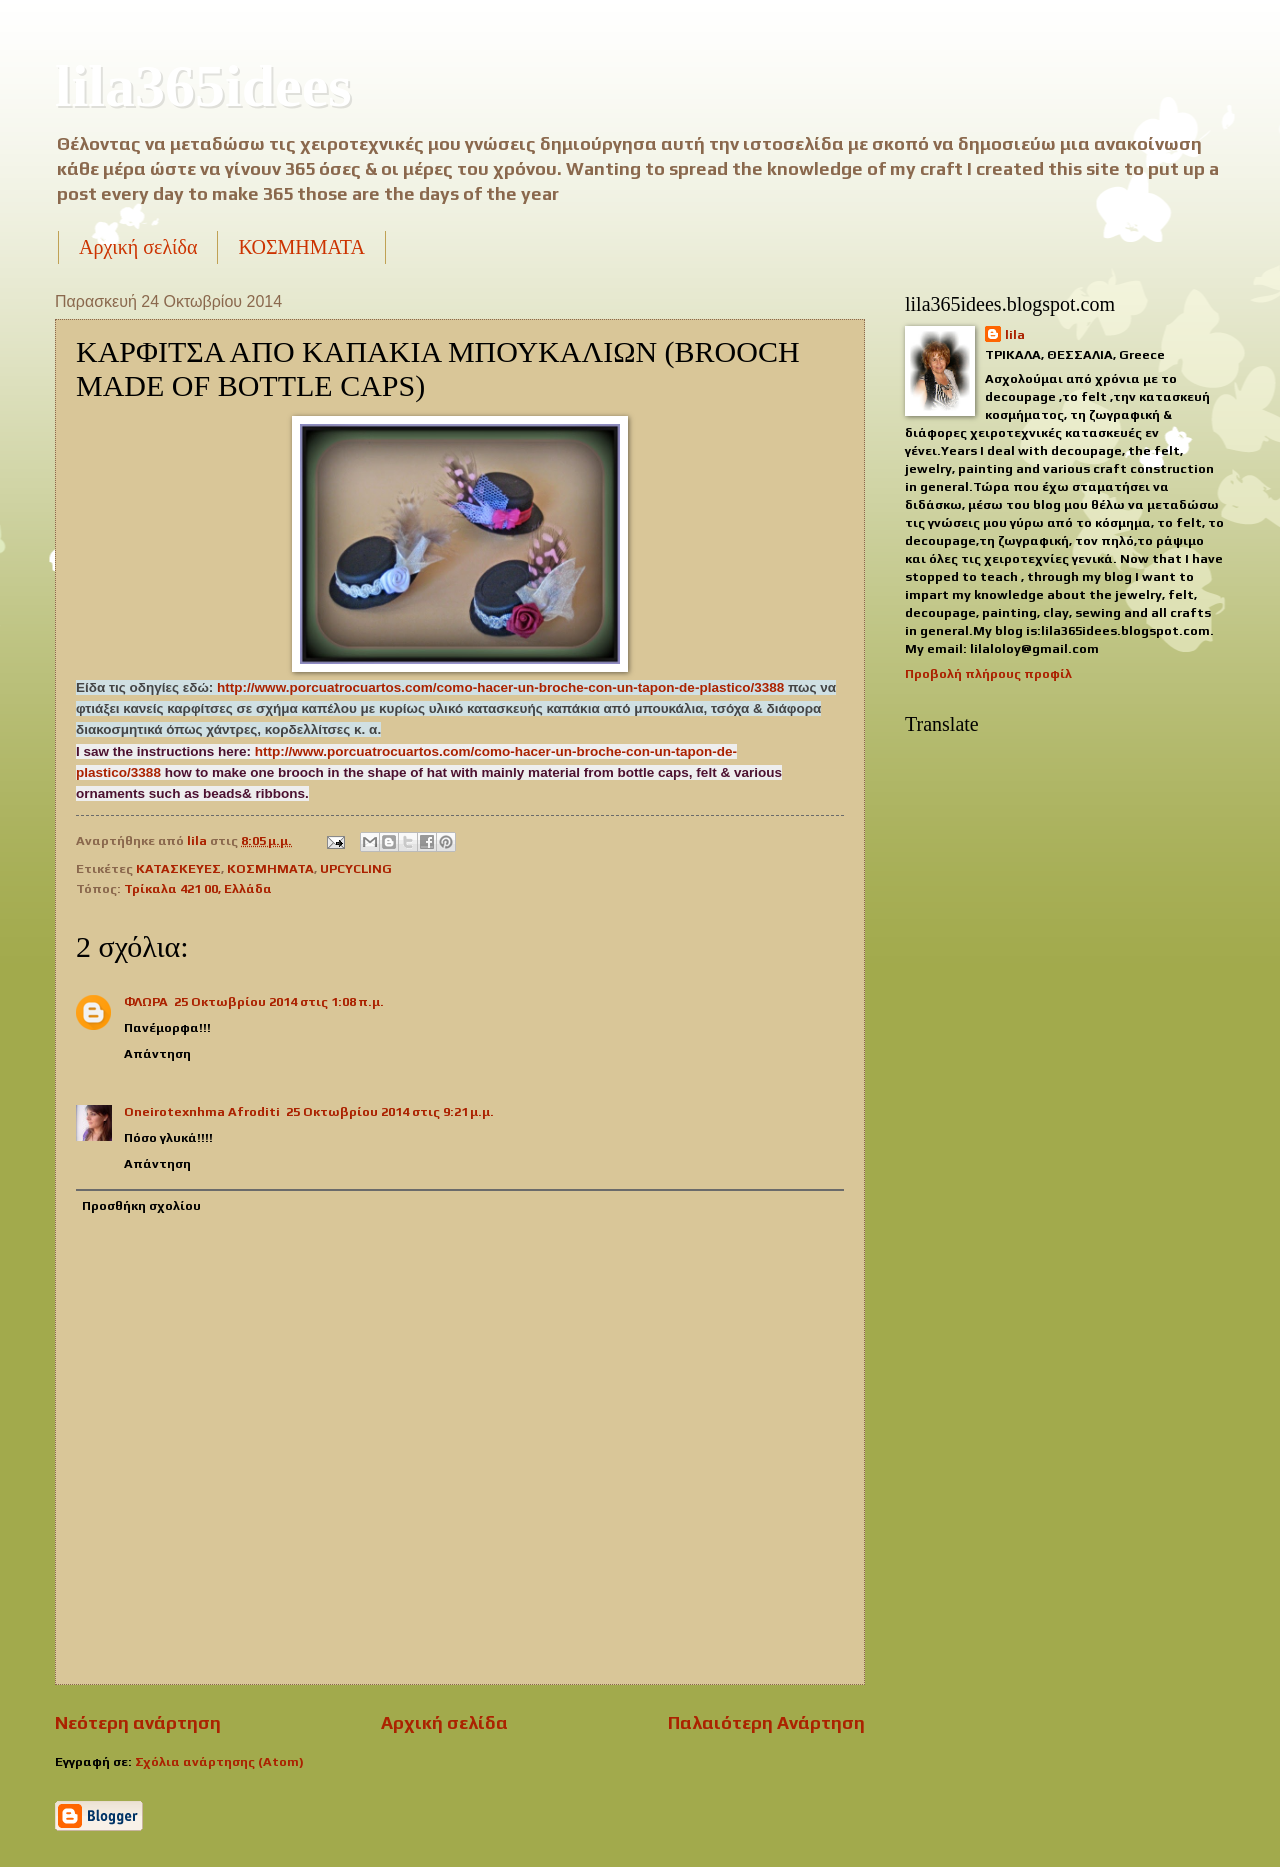  I want to click on ΚΑΤΑΣΚΕΥΕΣ, so click(178, 868).